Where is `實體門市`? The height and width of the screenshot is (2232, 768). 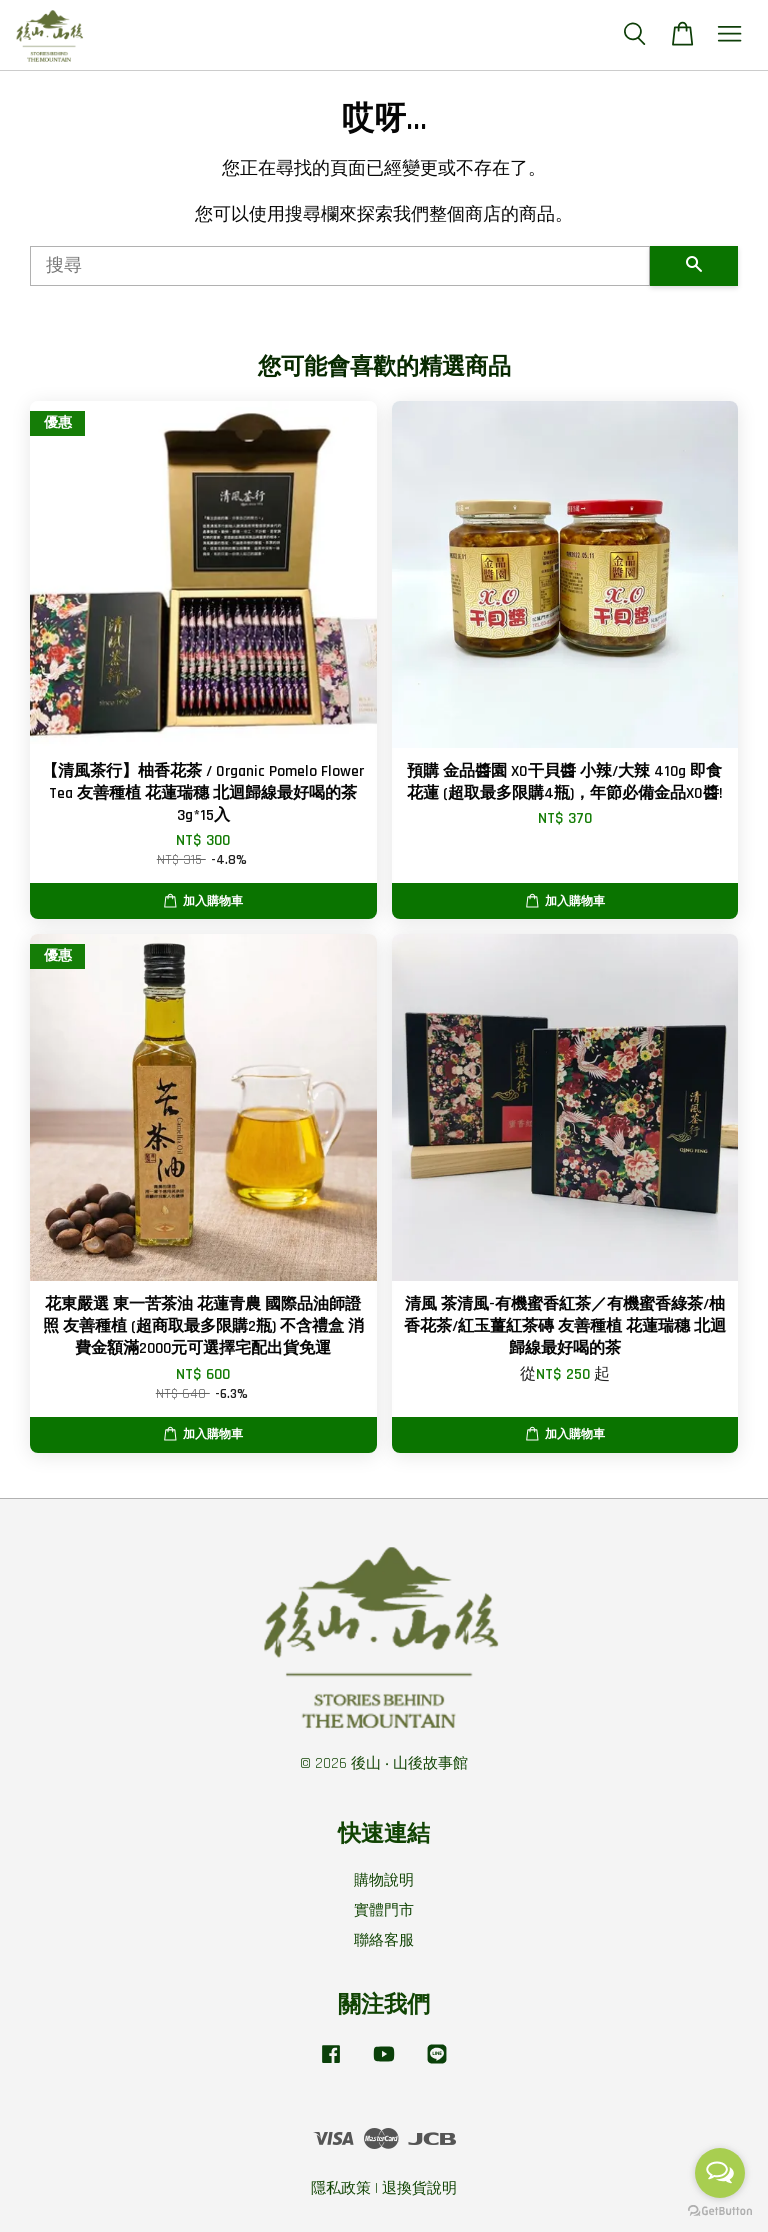
實體門市 is located at coordinates (384, 1910).